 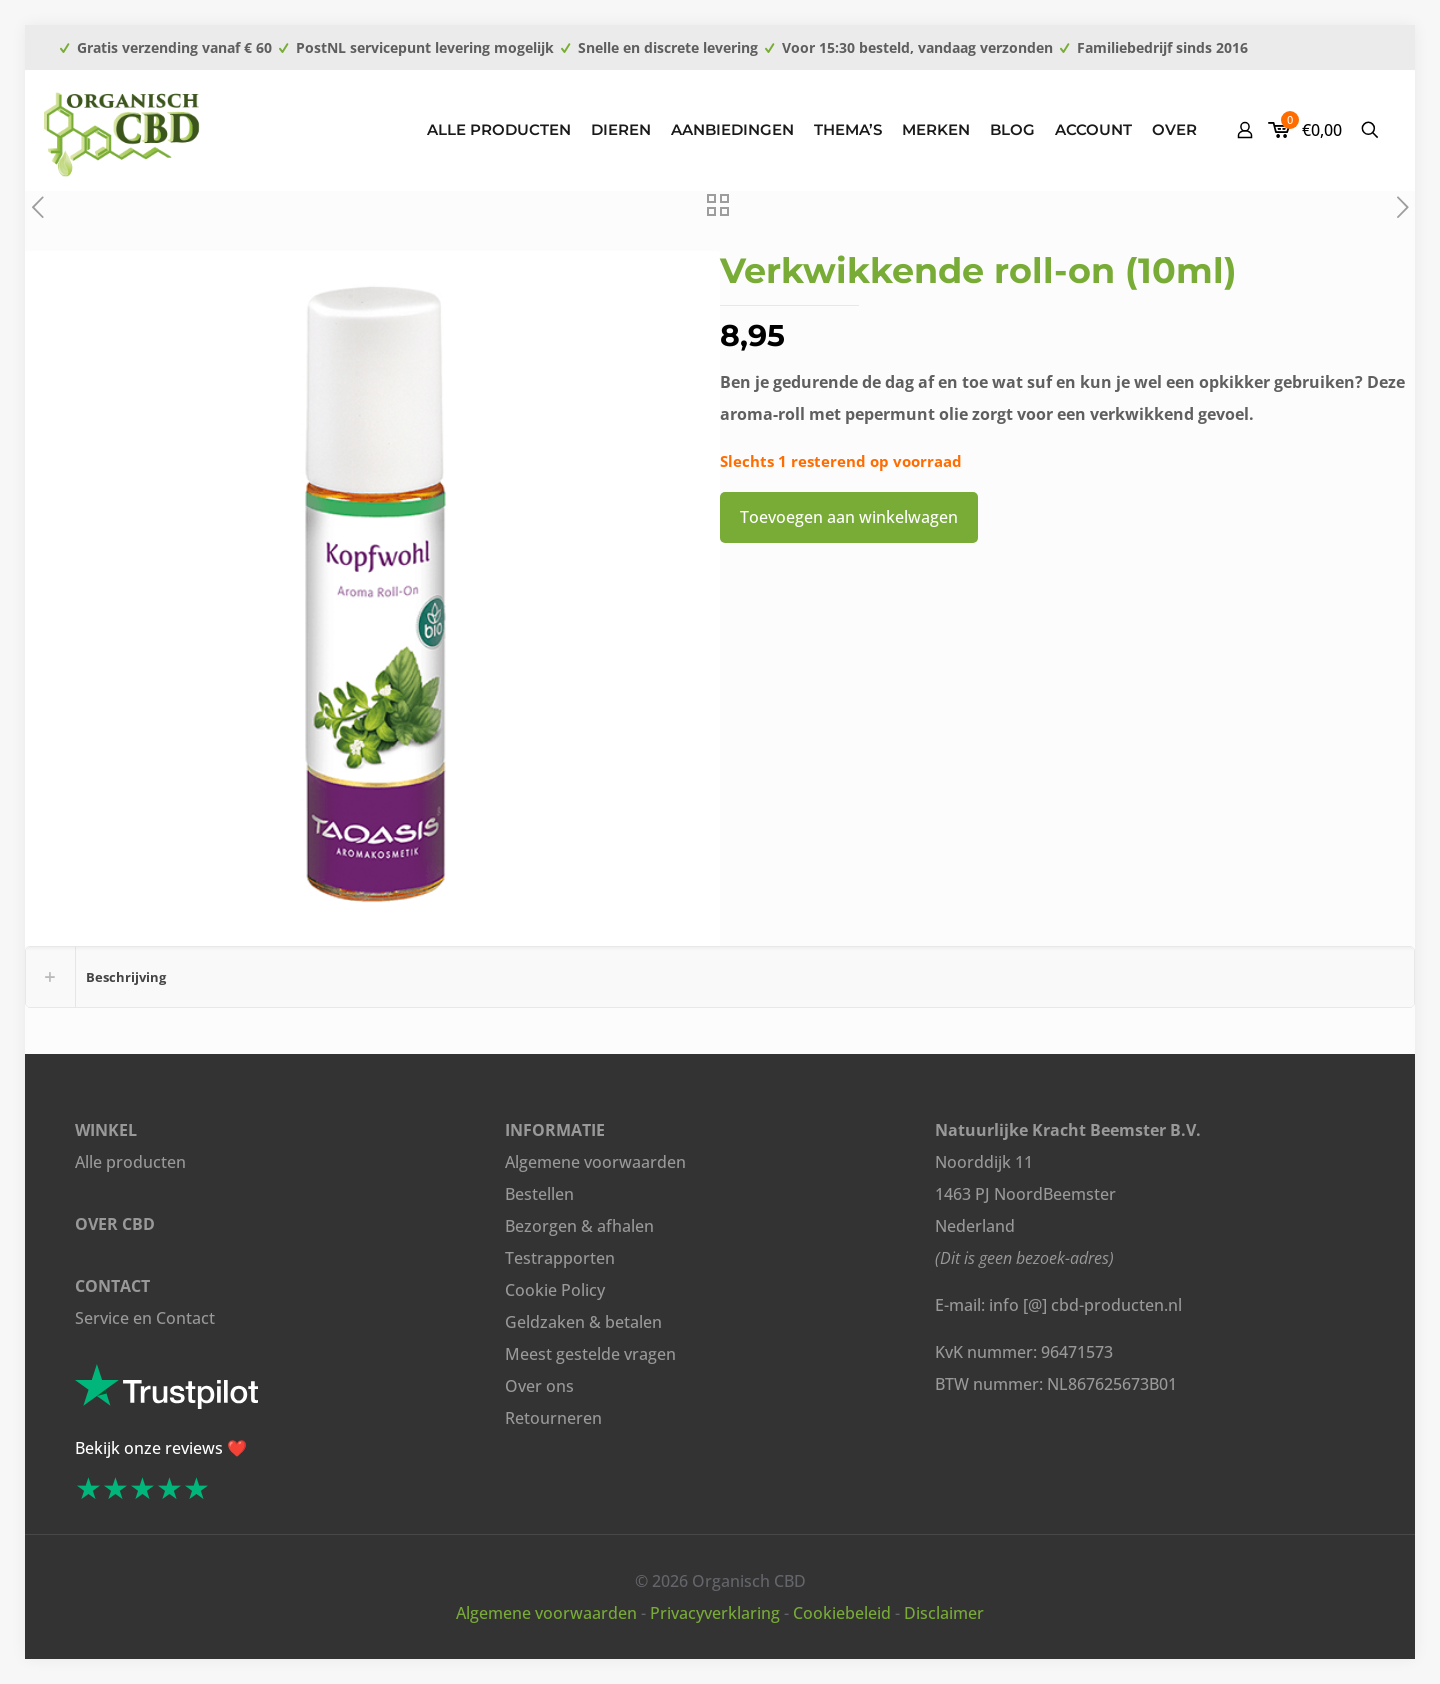 I want to click on Bezorgen & afhalen, so click(x=579, y=1226).